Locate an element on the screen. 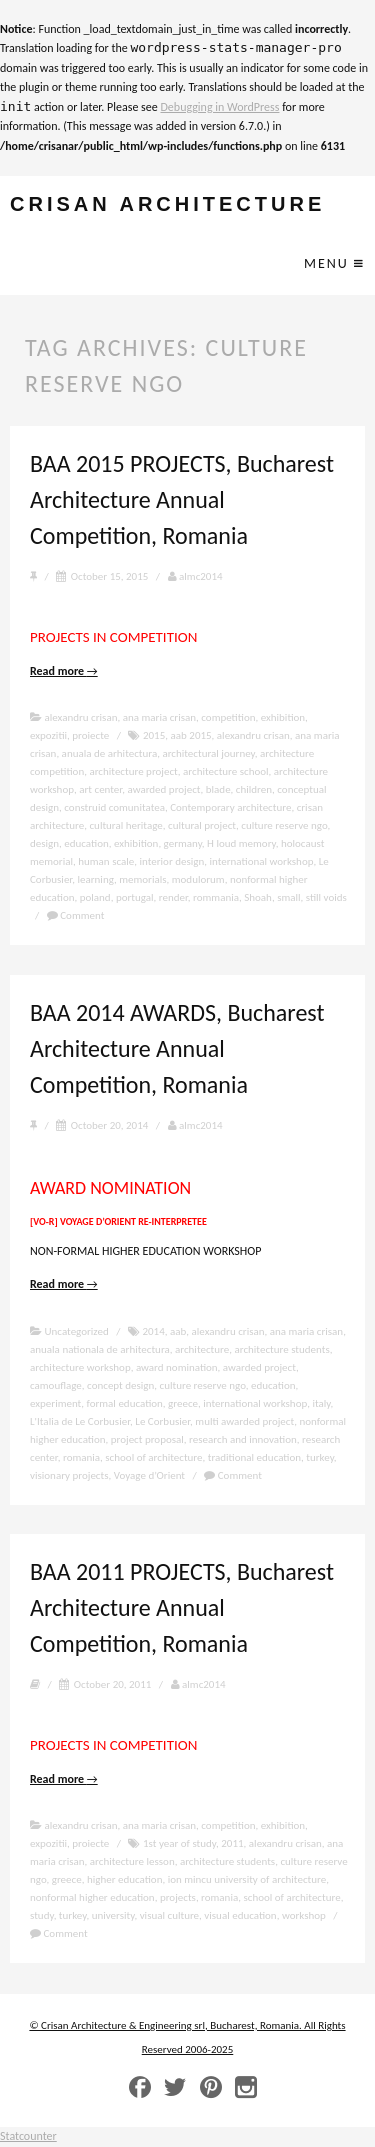  projects is located at coordinates (178, 1897).